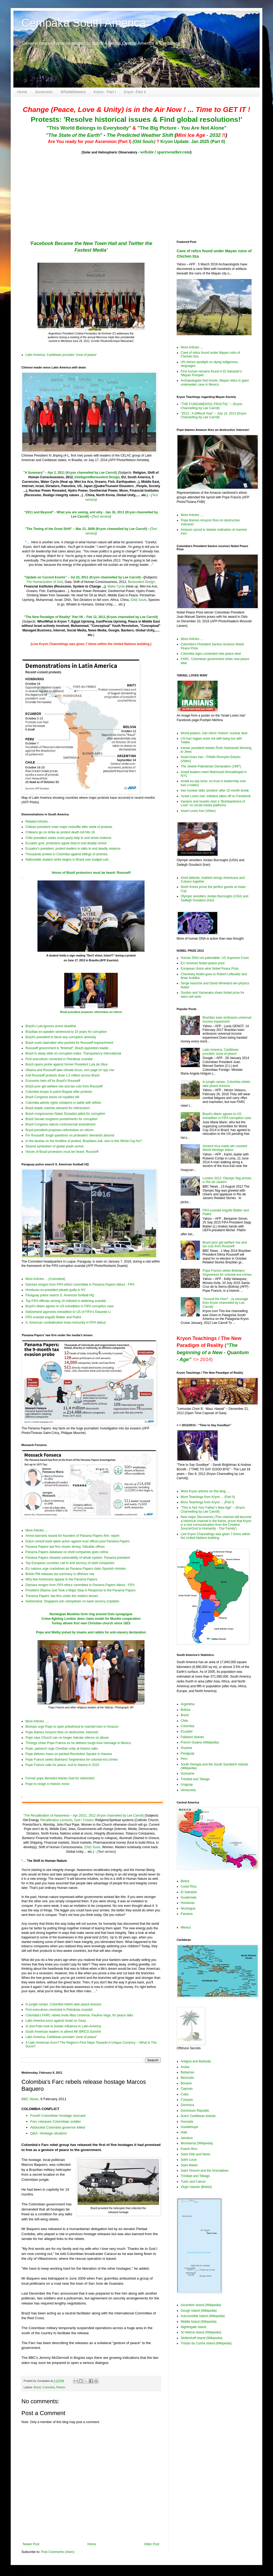  What do you see at coordinates (215, 382) in the screenshot?
I see `Archaeologists find fossils, Mayan relics in giant underwater cave in Mexico` at bounding box center [215, 382].